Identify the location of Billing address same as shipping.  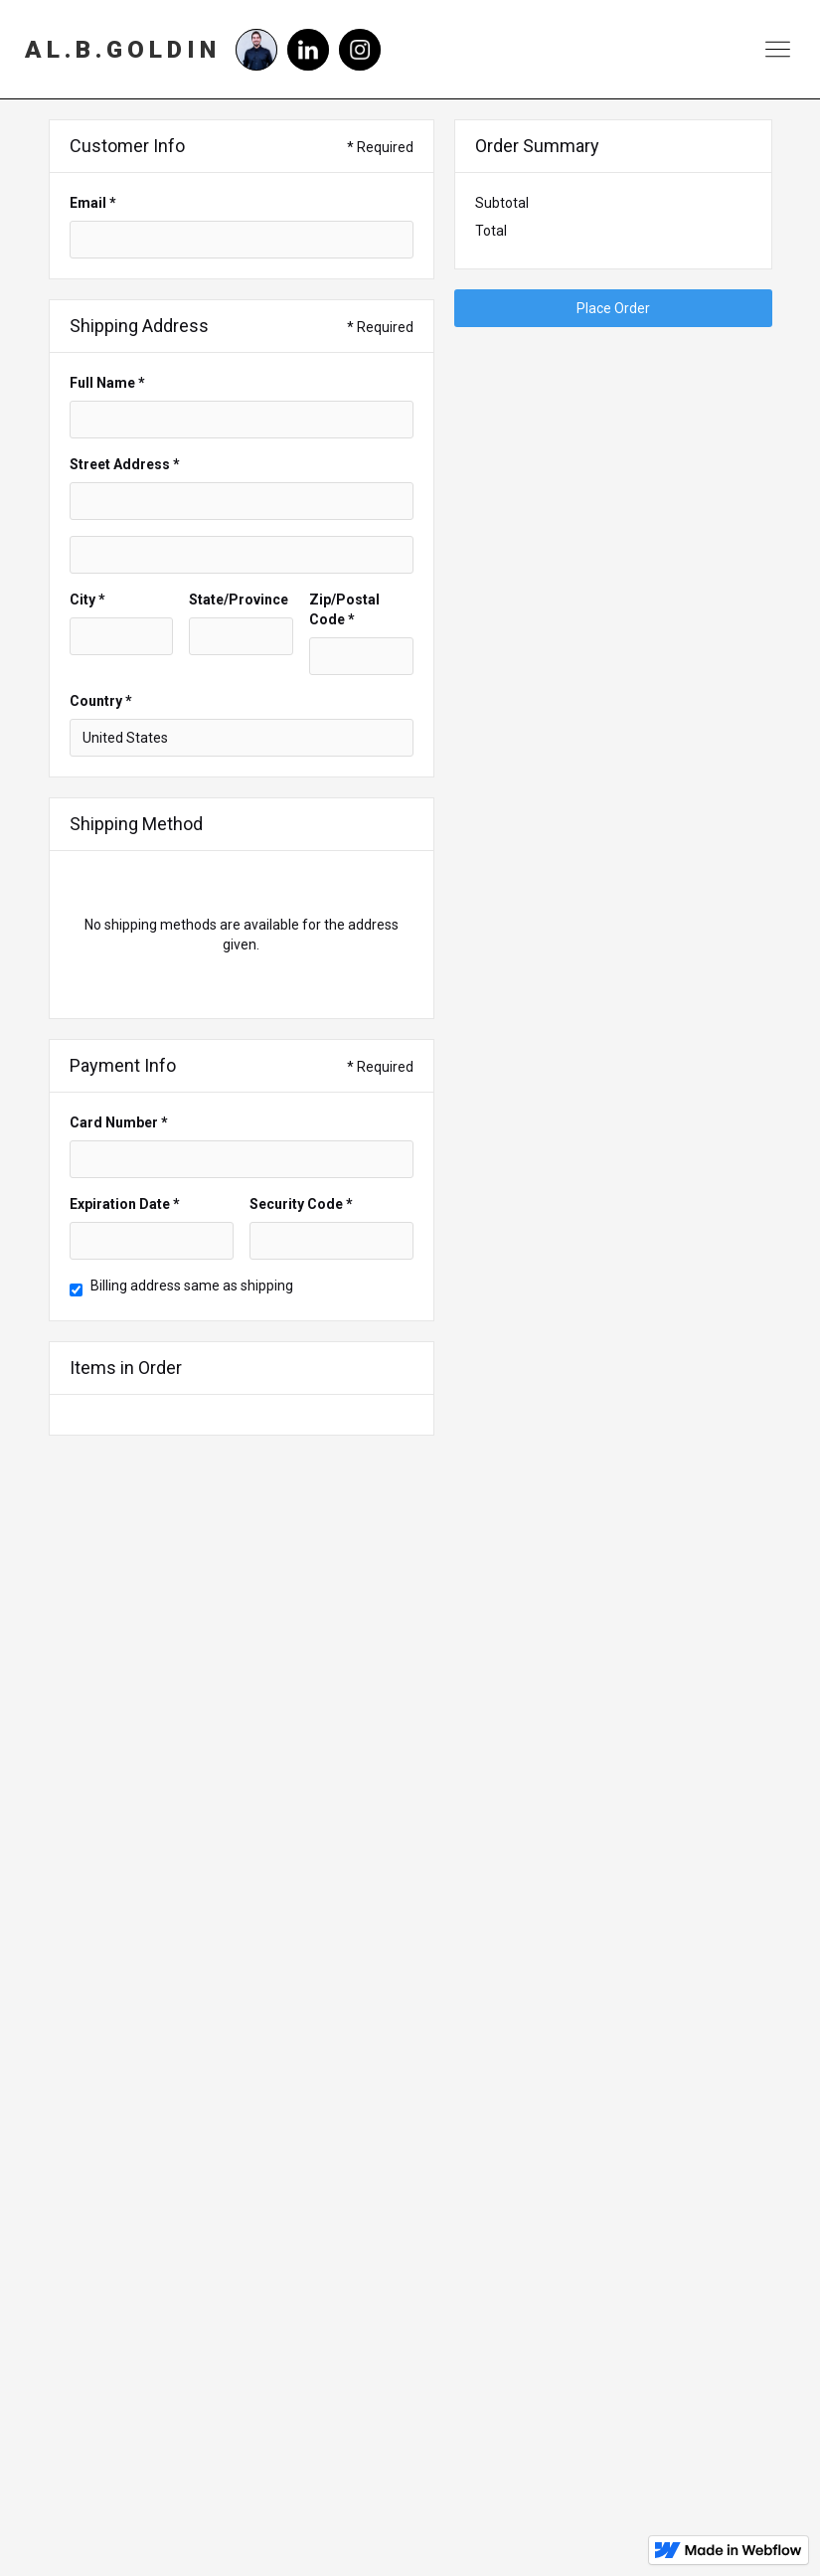
(191, 1285).